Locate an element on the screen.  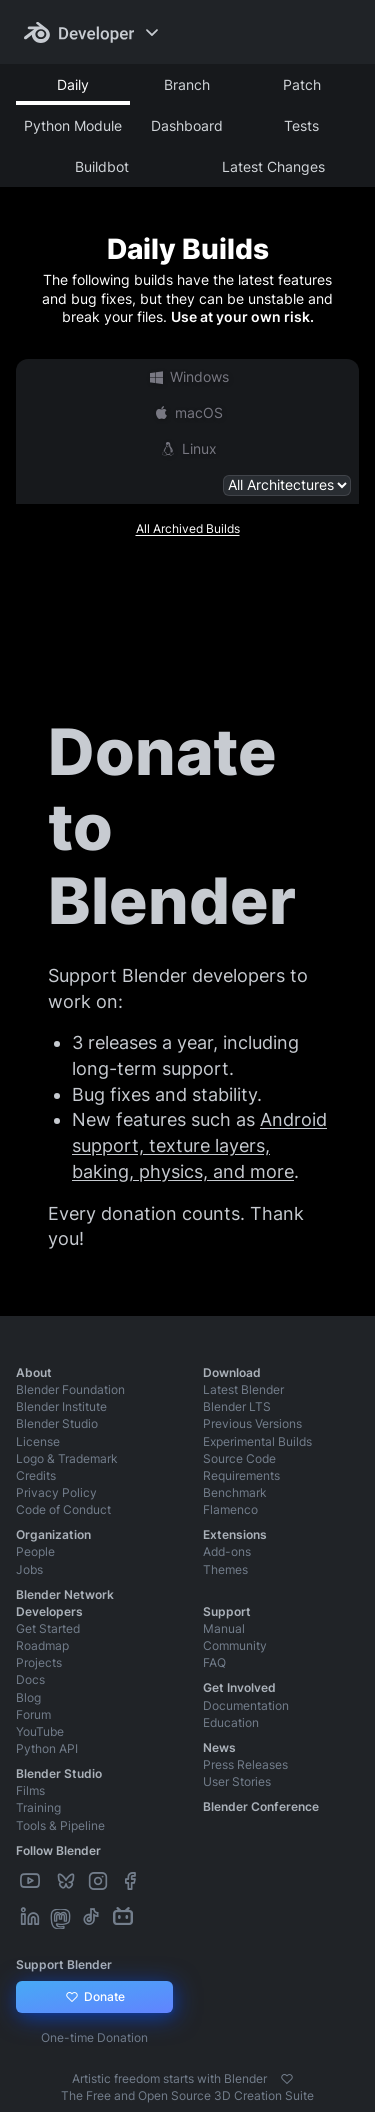
Experimental Builds is located at coordinates (257, 1441).